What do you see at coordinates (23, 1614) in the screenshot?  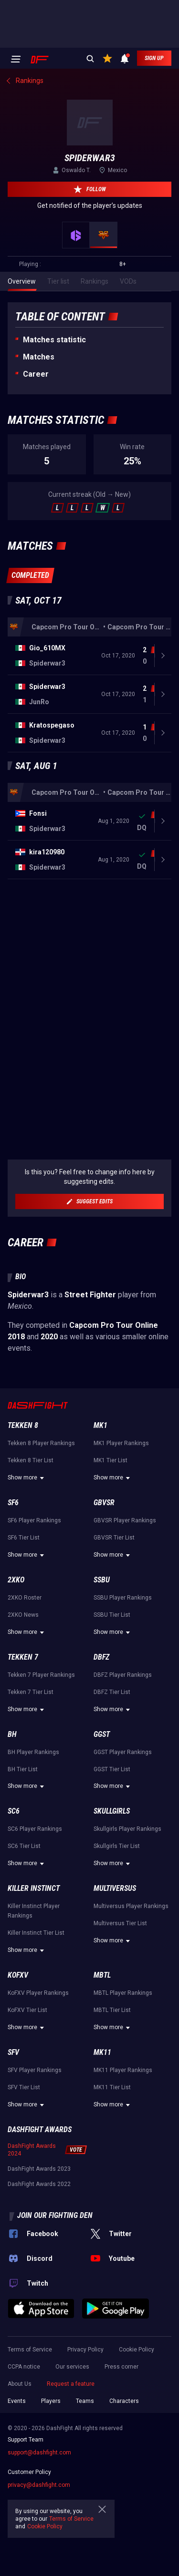 I see `2XKO News` at bounding box center [23, 1614].